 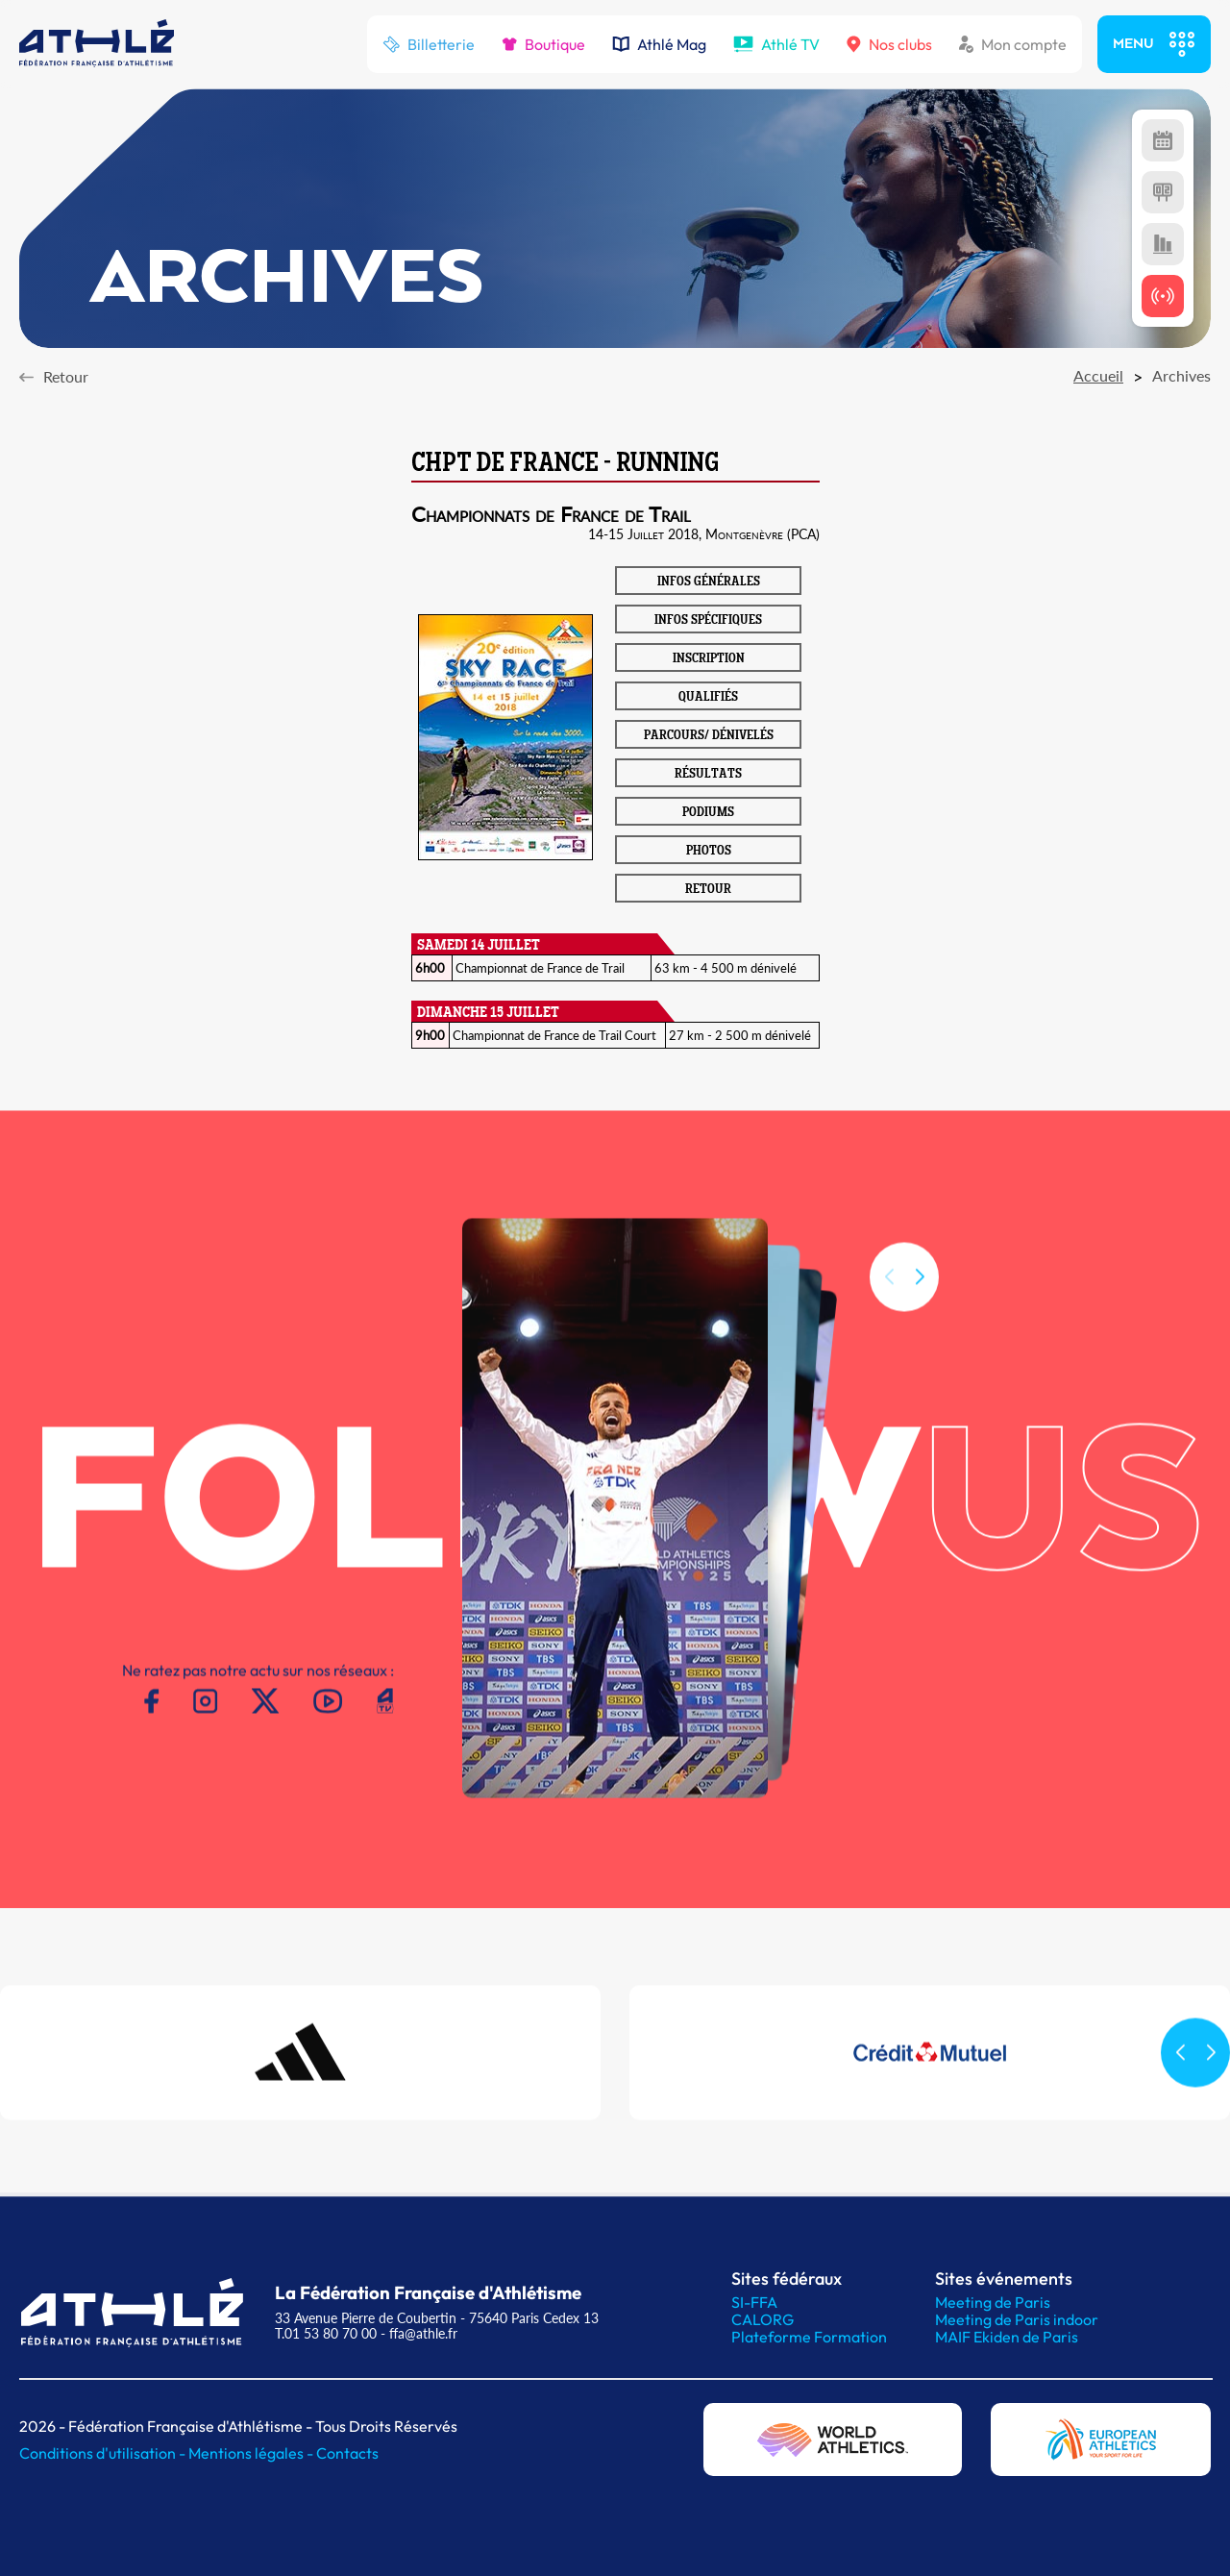 What do you see at coordinates (1016, 2319) in the screenshot?
I see `Meeting de Paris indoor` at bounding box center [1016, 2319].